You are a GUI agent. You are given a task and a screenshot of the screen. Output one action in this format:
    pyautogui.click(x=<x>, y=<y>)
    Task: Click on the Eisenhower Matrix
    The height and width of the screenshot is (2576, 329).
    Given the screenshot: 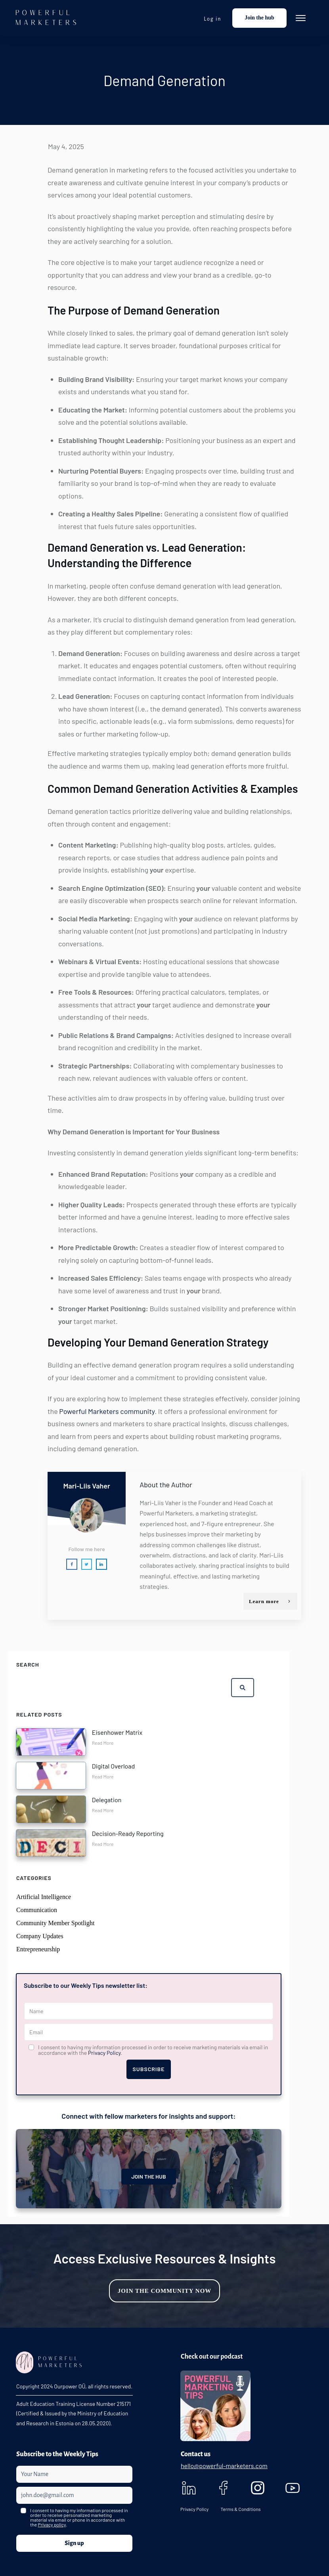 What is the action you would take?
    pyautogui.click(x=117, y=1732)
    